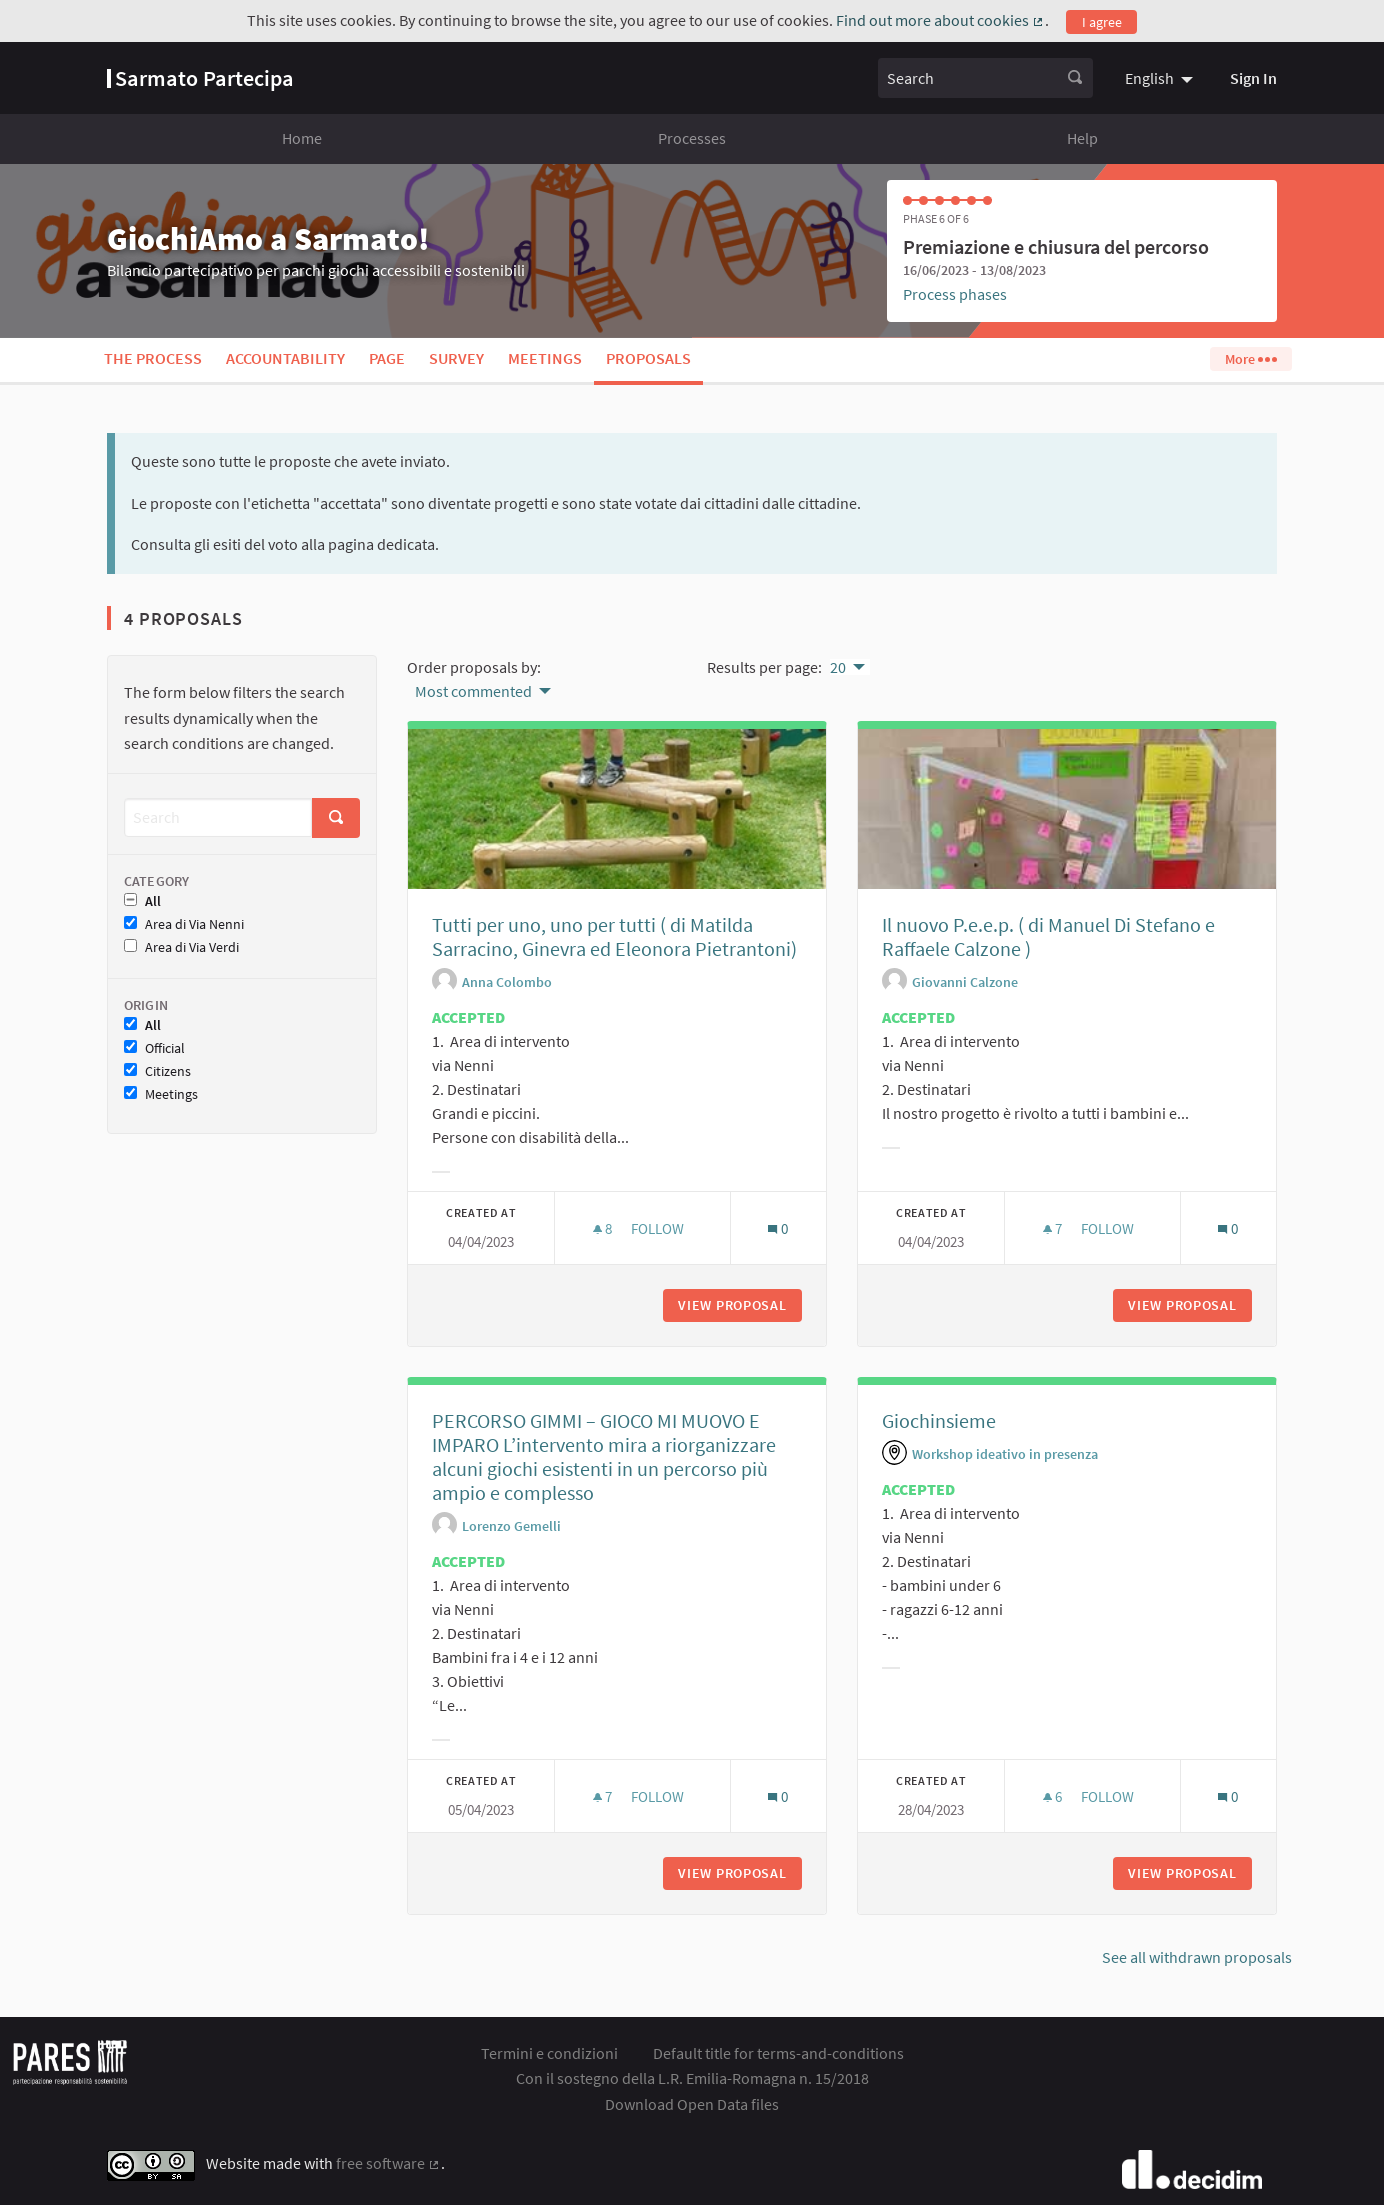 This screenshot has height=2205, width=1384. Describe the element at coordinates (740, 1305) in the screenshot. I see `View proposal` at that location.